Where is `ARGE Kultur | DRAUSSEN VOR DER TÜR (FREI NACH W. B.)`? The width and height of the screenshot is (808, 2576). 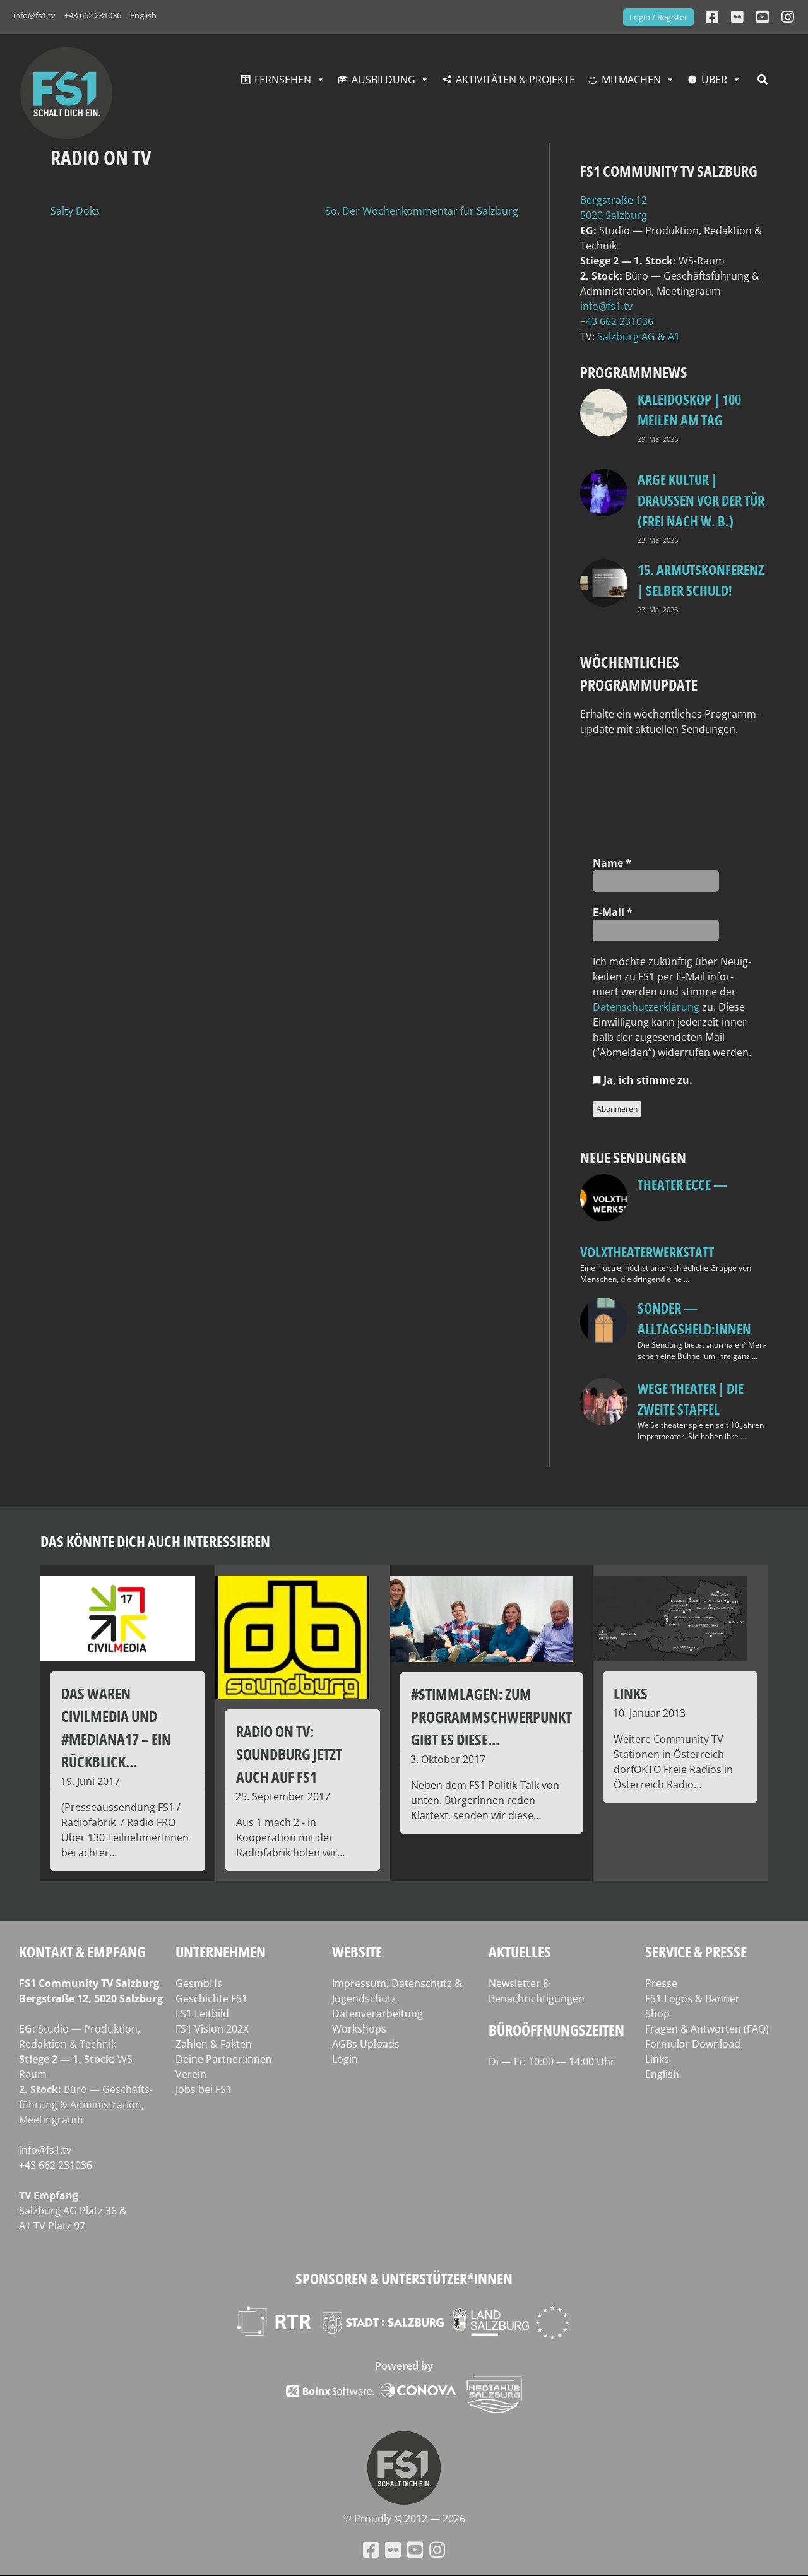 ARGE Kultur | DRAUSSEN VOR DER TÜR (FREI NACH W. B.) is located at coordinates (701, 500).